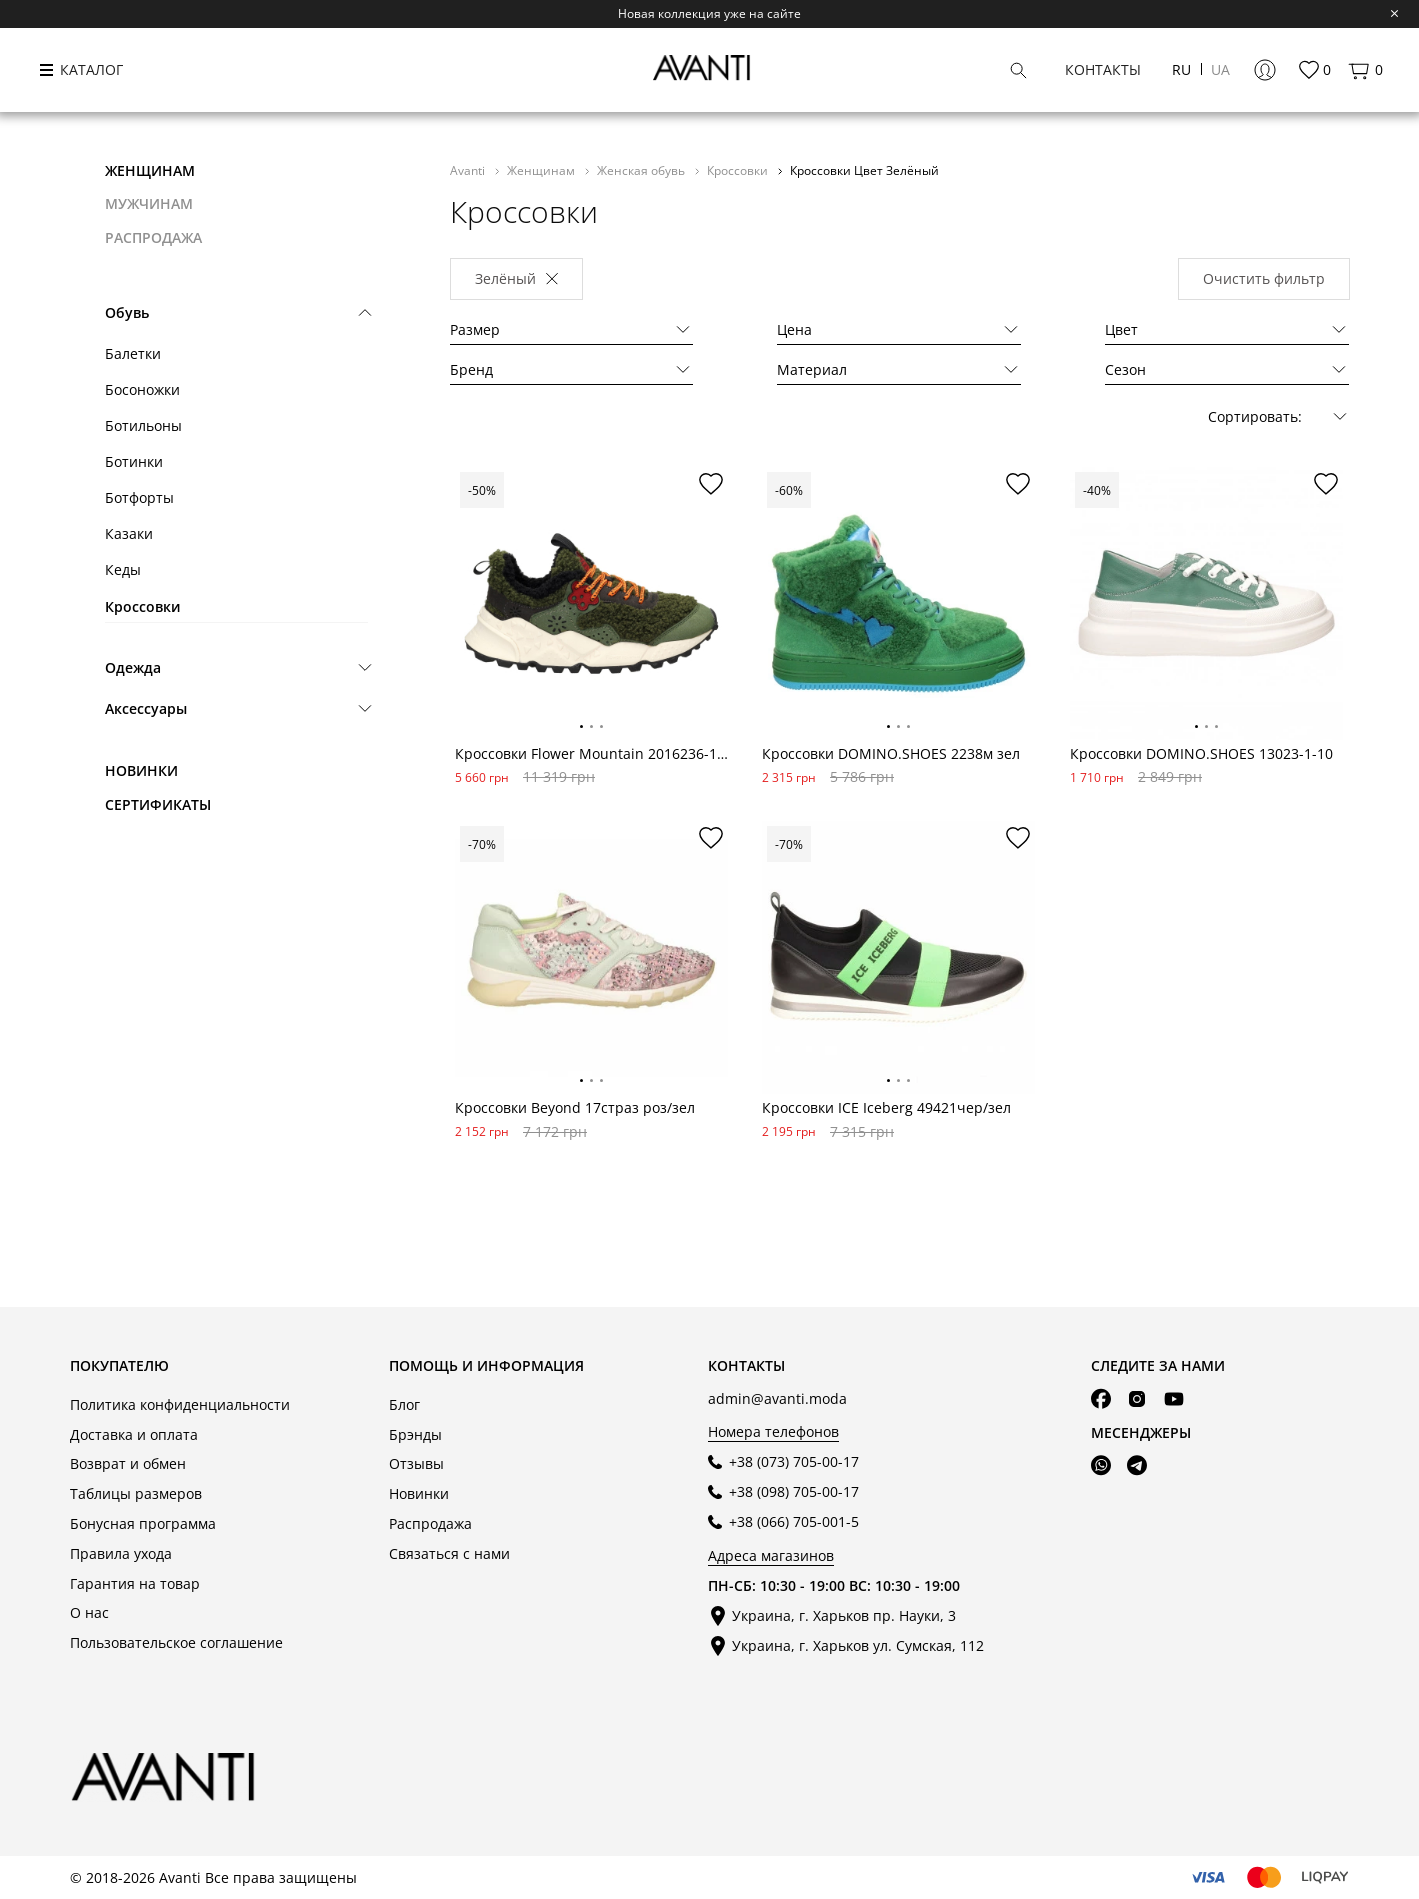  I want to click on Новинки, so click(141, 770).